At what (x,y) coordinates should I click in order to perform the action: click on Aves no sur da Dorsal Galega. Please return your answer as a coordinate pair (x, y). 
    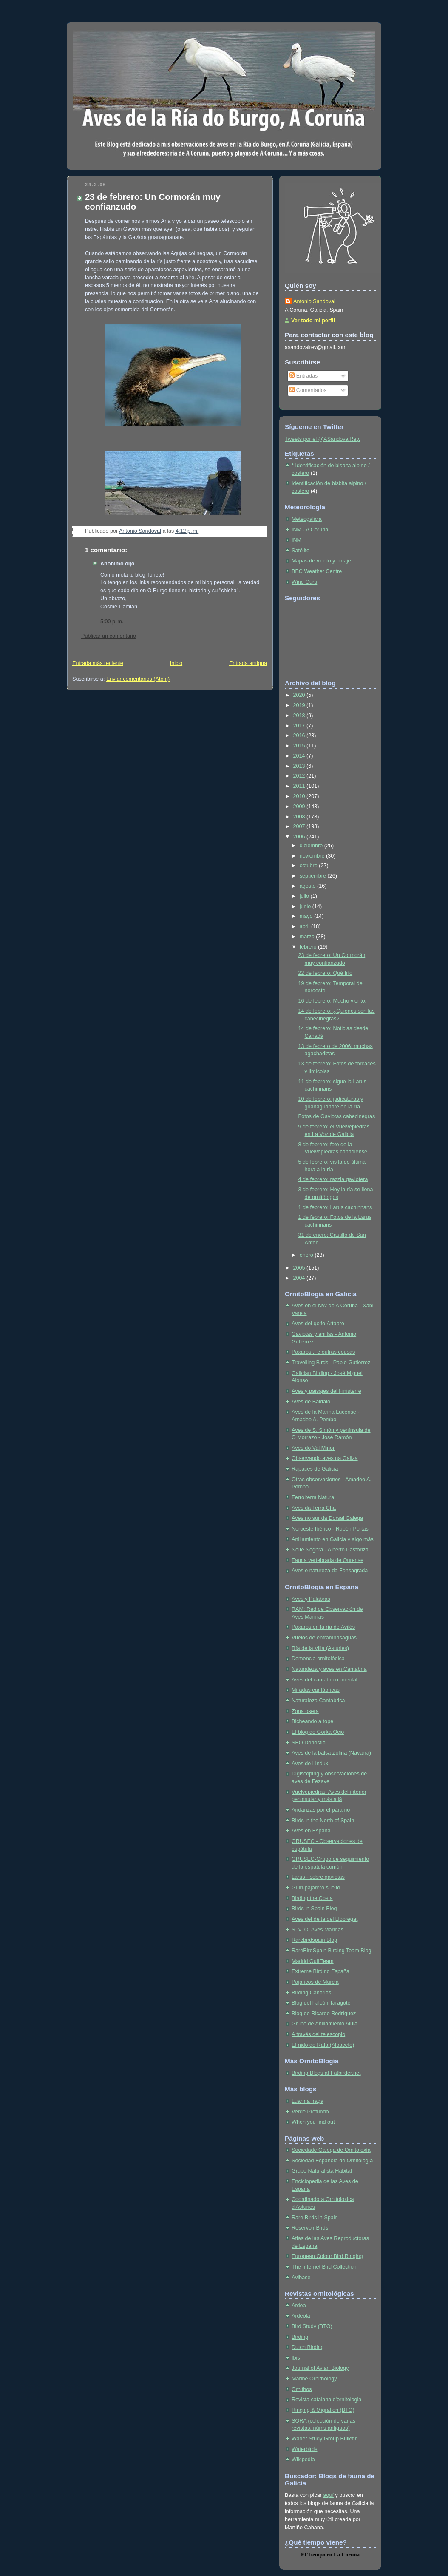
    Looking at the image, I should click on (327, 1518).